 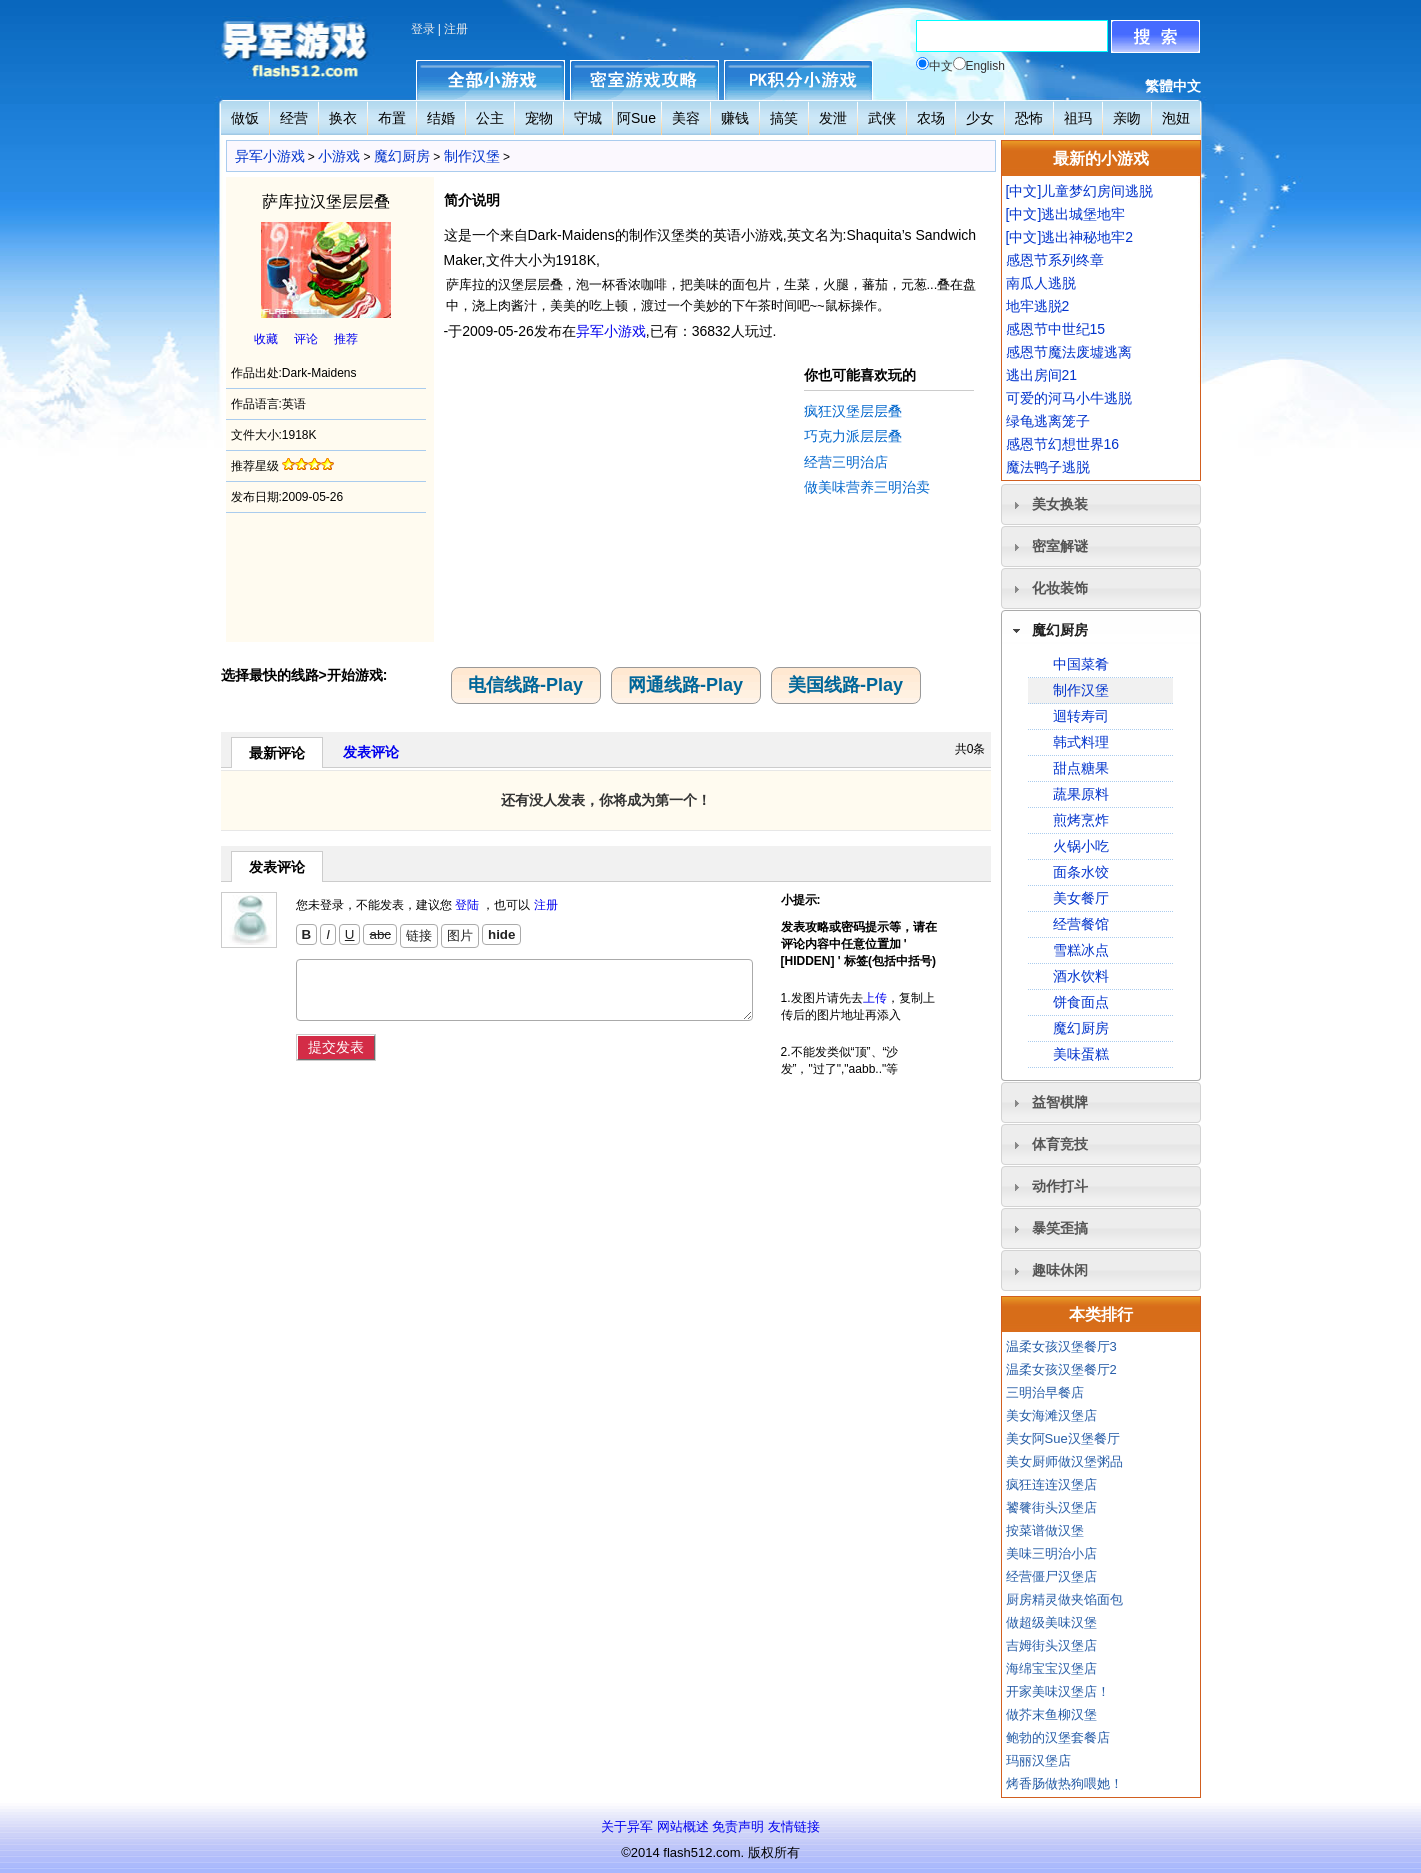 I want to click on 密室解谜, so click(x=1060, y=546).